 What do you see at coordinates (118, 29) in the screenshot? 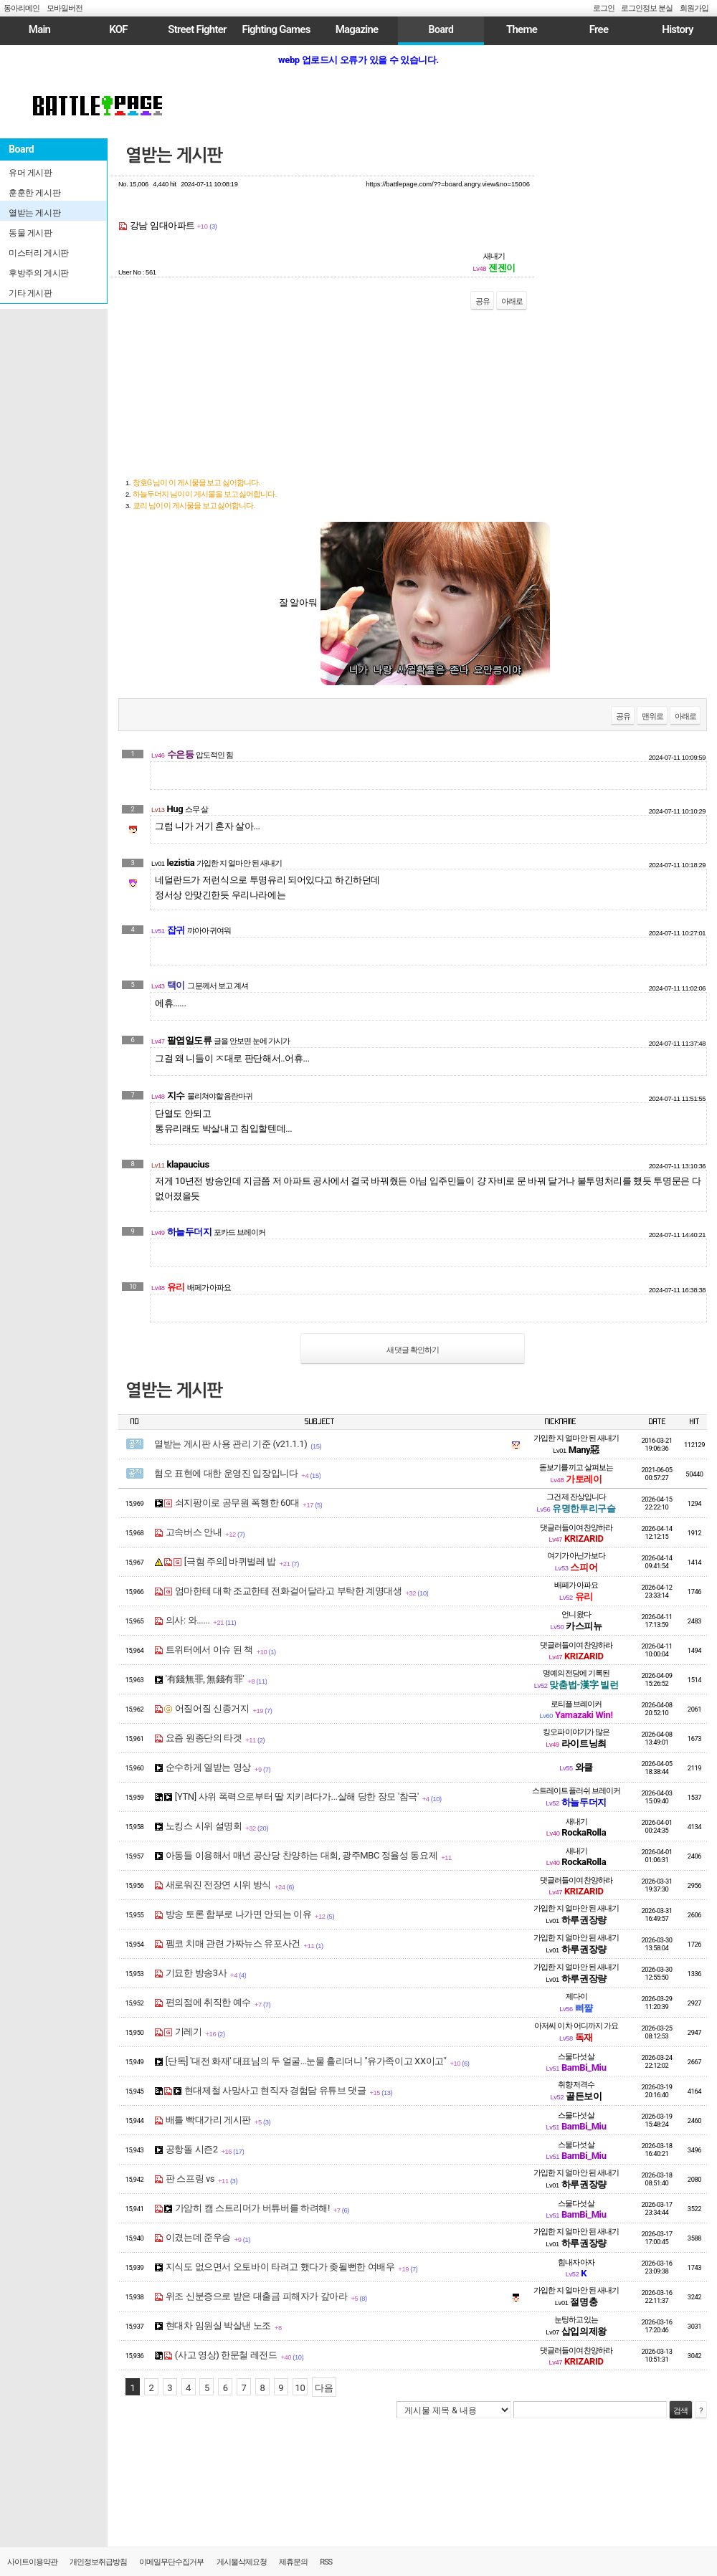
I see `KOF` at bounding box center [118, 29].